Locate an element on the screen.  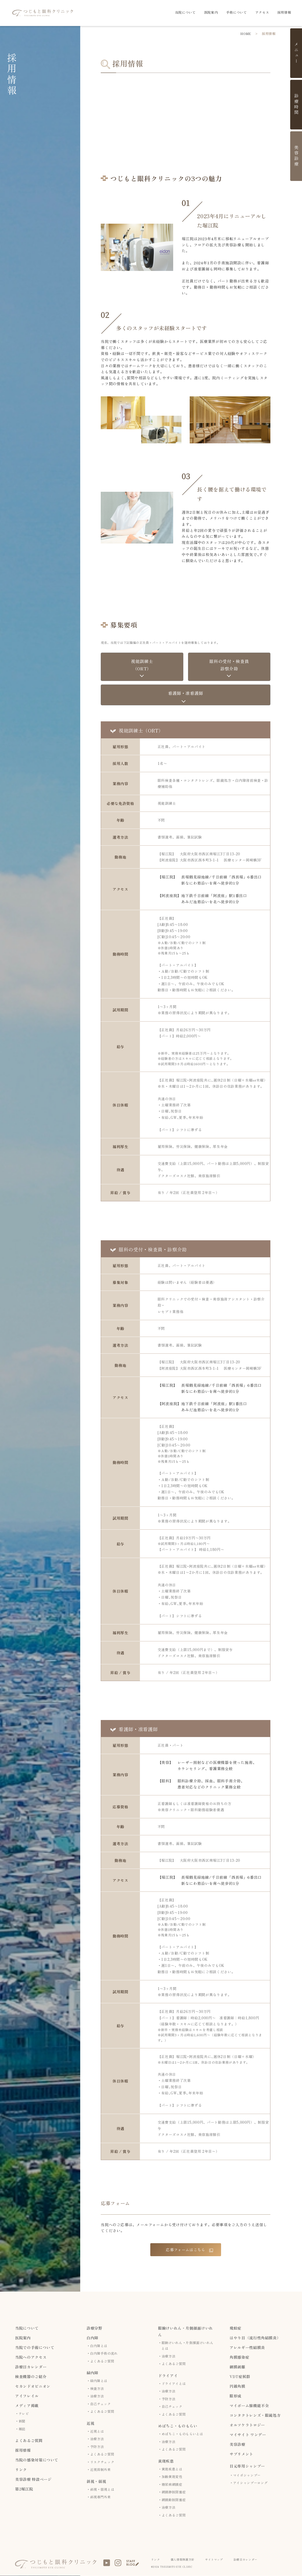
・白内障とは is located at coordinates (98, 2345).